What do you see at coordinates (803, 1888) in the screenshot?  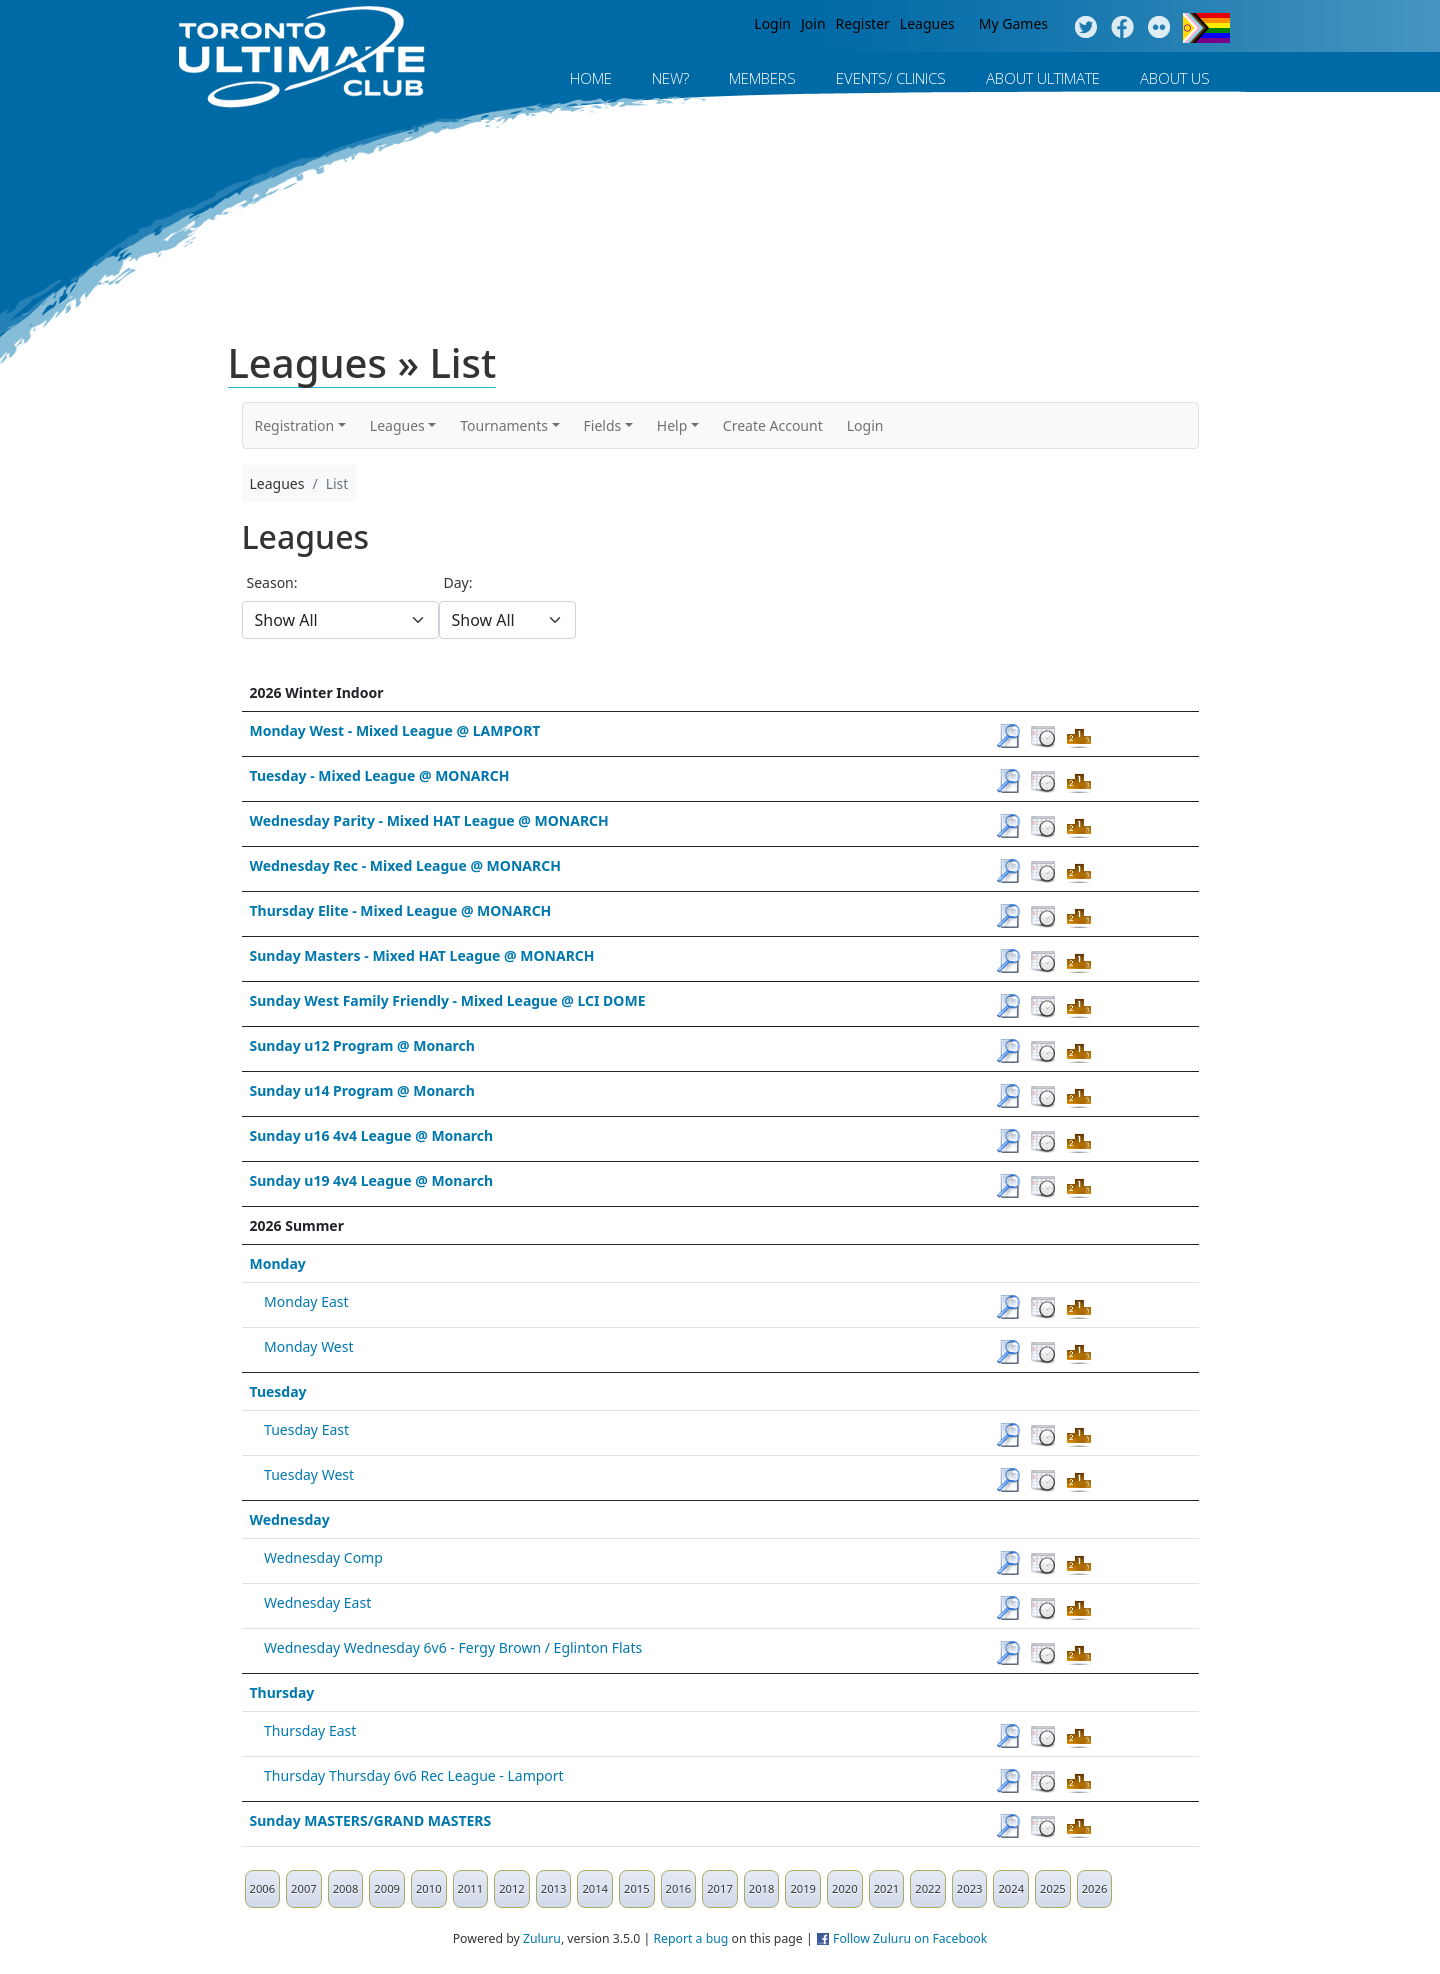 I see `2019` at bounding box center [803, 1888].